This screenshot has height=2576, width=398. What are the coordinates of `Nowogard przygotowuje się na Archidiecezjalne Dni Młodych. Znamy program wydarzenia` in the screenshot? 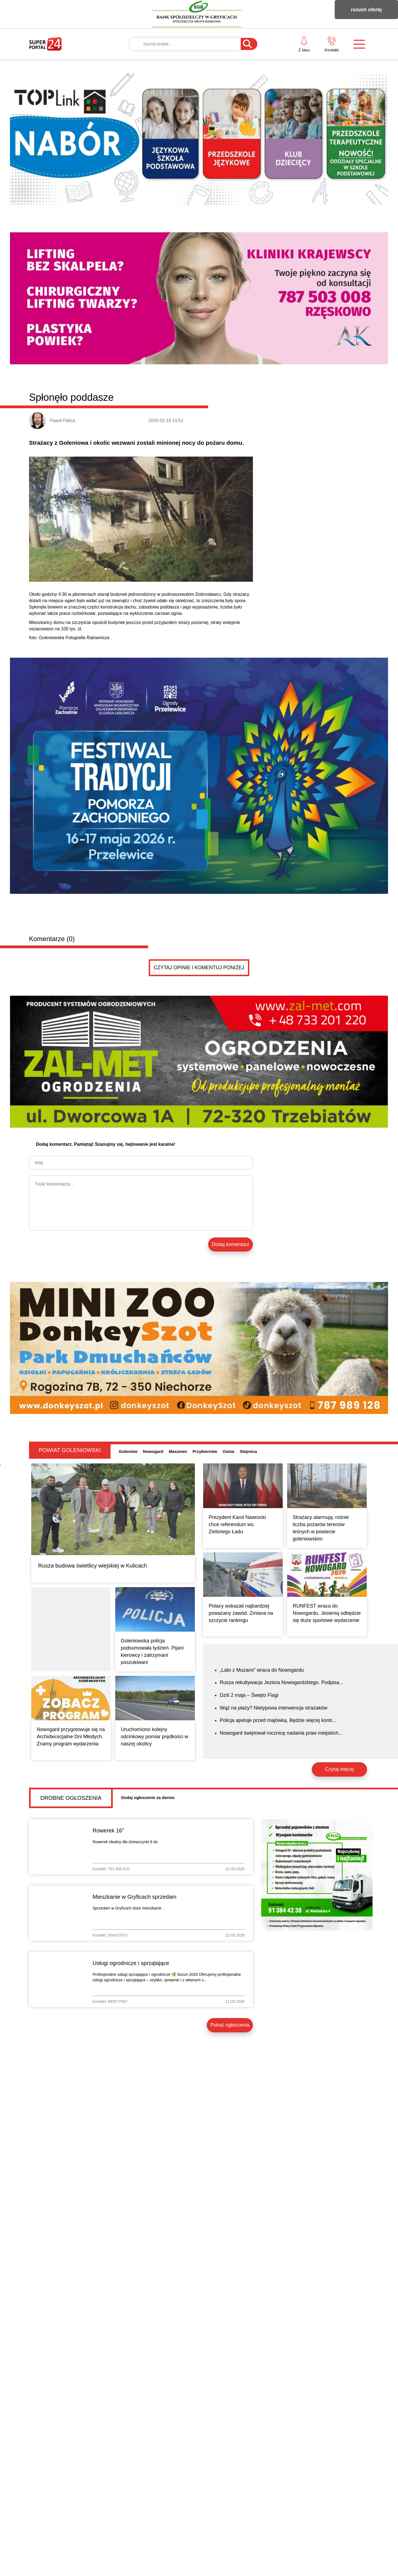 It's located at (71, 1737).